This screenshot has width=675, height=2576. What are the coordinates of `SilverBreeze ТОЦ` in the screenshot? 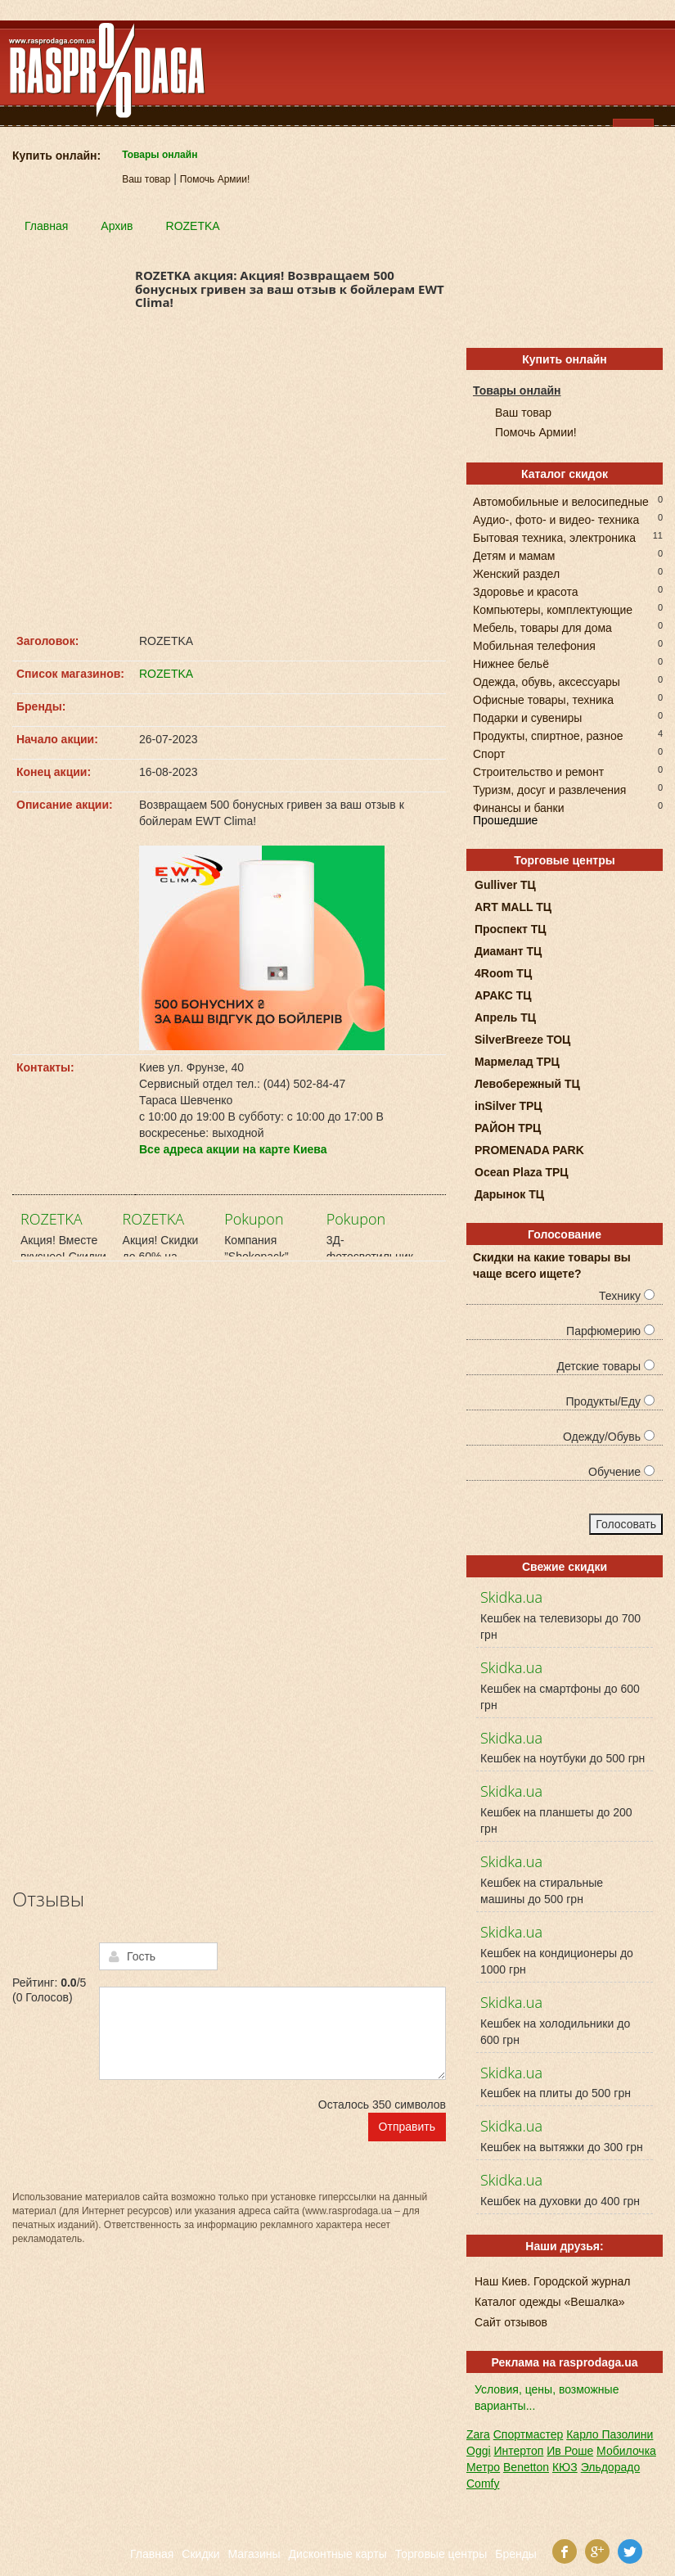 It's located at (522, 1039).